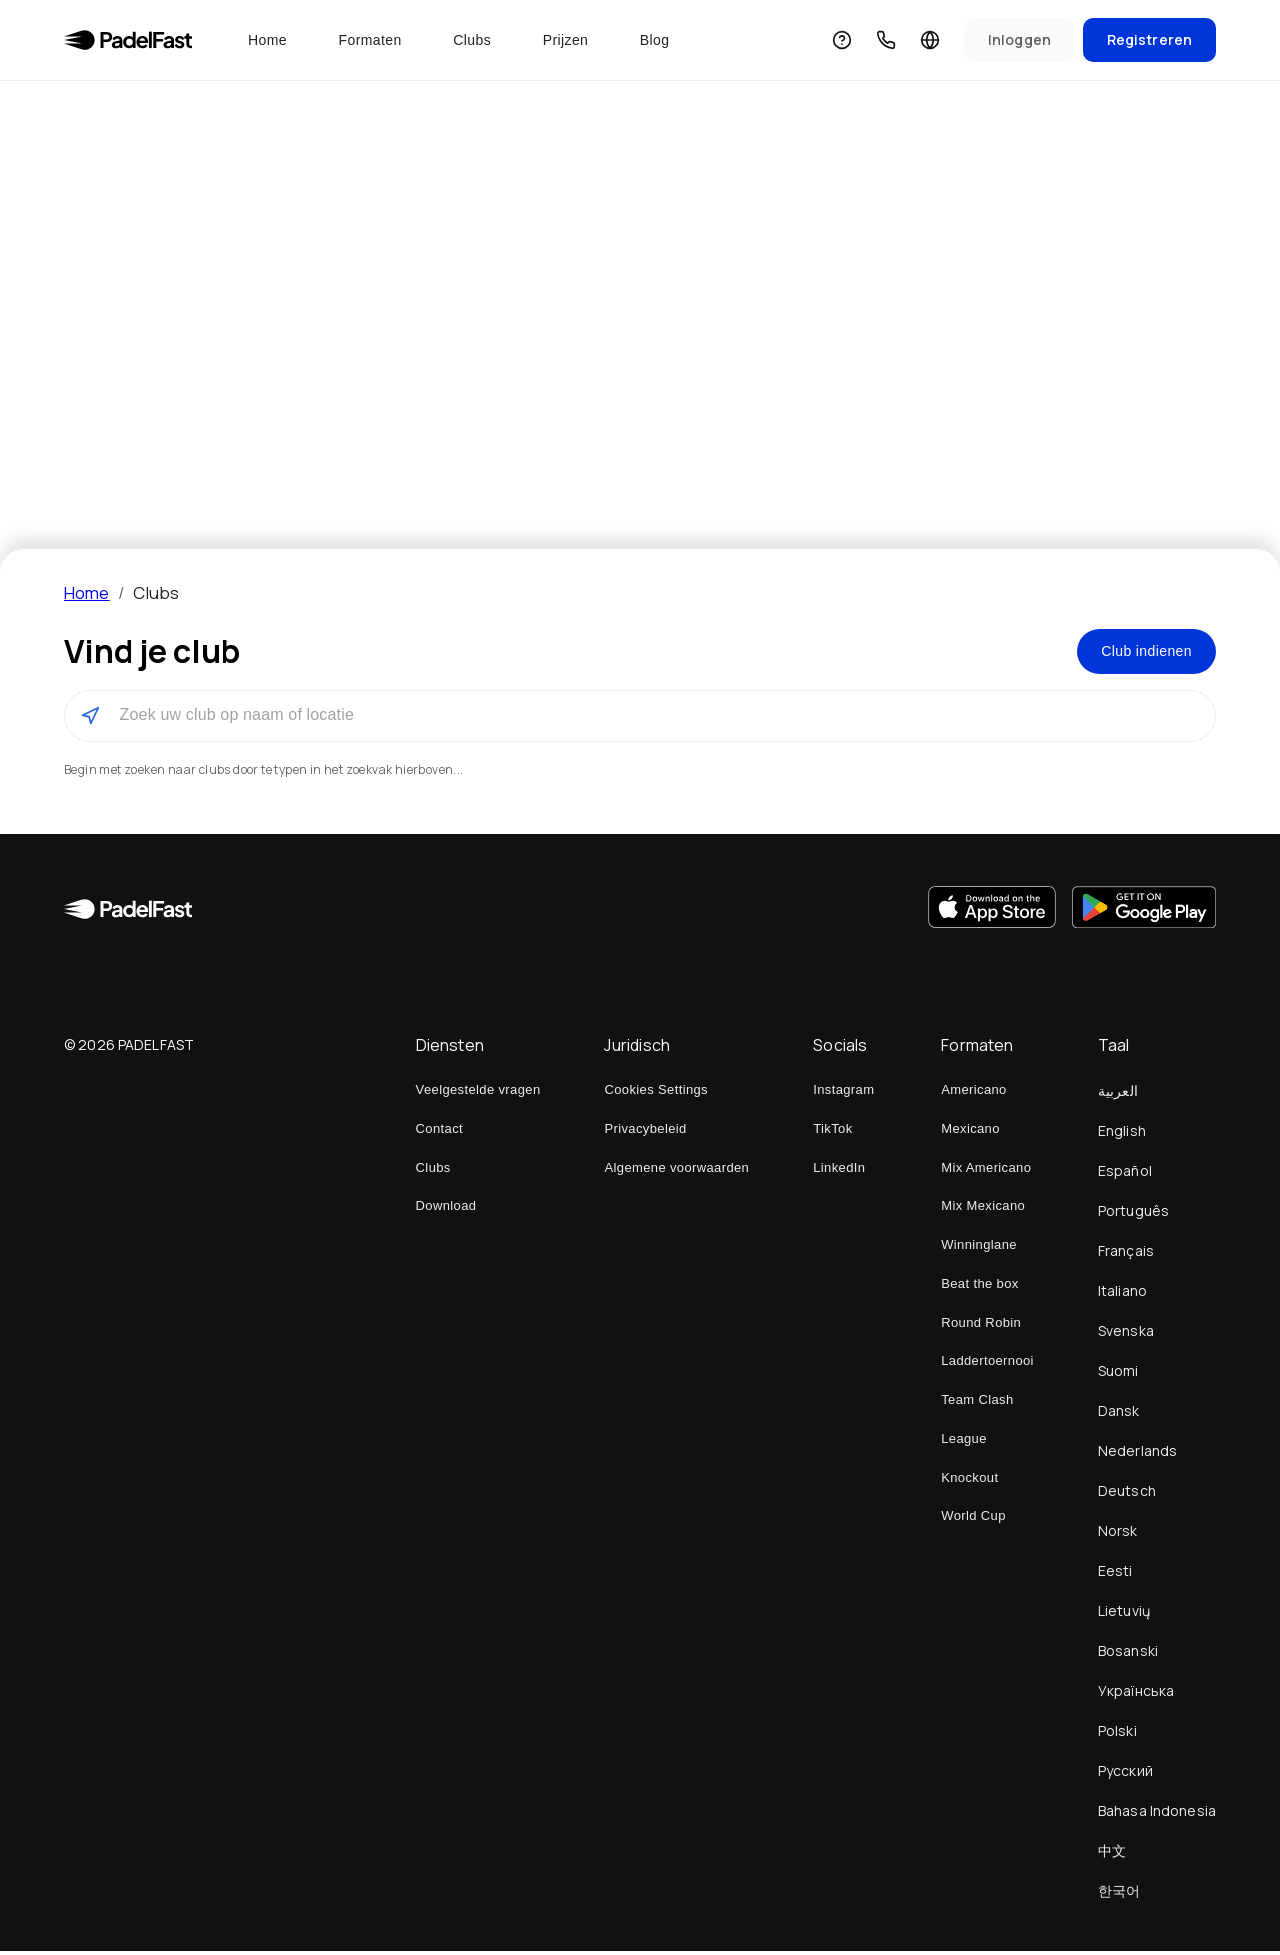 The image size is (1280, 1955). I want to click on [Sign Up], so click(1149, 40).